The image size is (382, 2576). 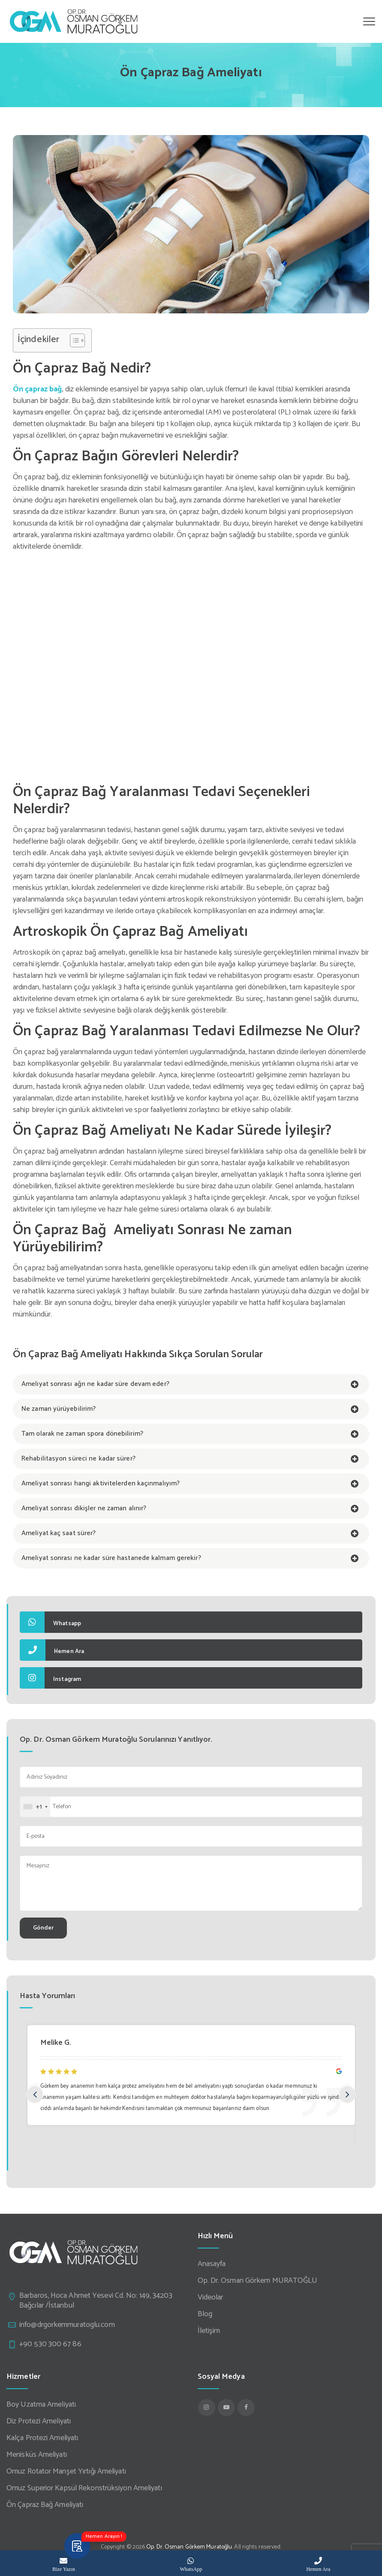 I want to click on Whatsapp, so click(x=50, y=1622).